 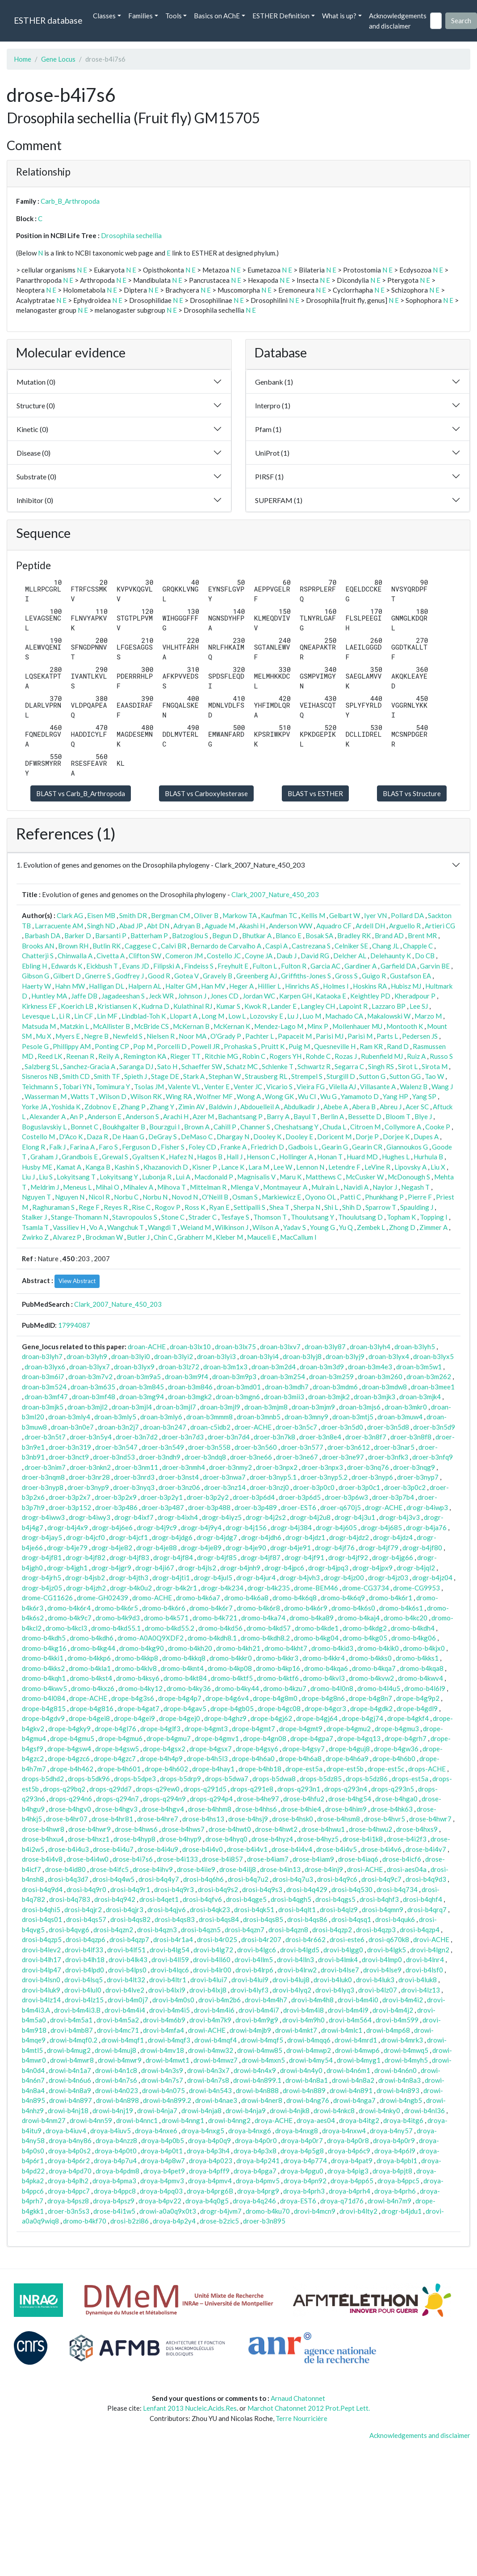 What do you see at coordinates (266, 1016) in the screenshot?
I see `Lozovsky E` at bounding box center [266, 1016].